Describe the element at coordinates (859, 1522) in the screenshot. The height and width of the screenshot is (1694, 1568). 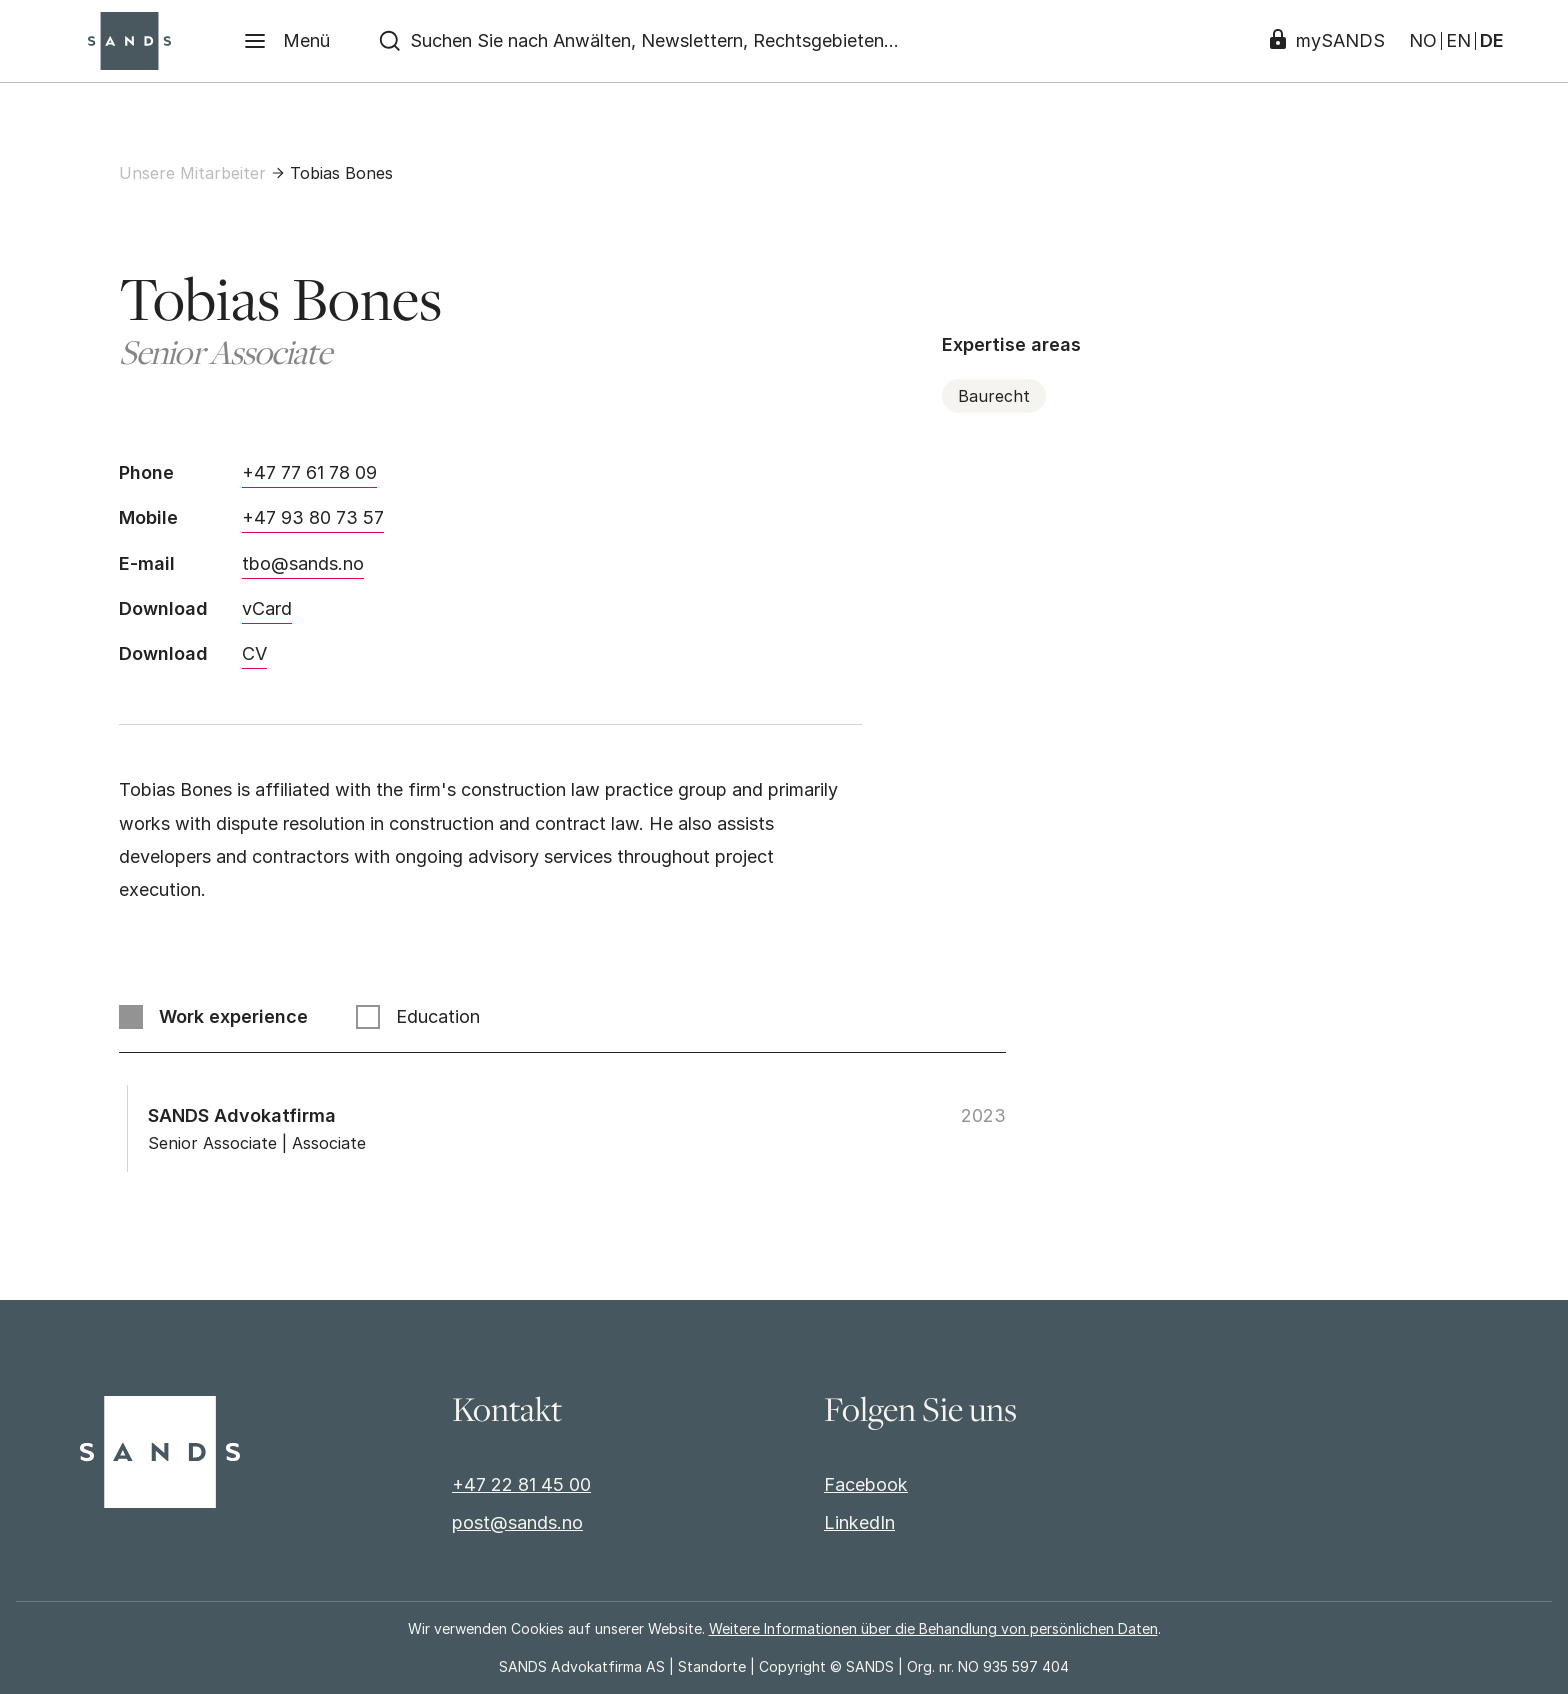
I see `LinkedIn` at that location.